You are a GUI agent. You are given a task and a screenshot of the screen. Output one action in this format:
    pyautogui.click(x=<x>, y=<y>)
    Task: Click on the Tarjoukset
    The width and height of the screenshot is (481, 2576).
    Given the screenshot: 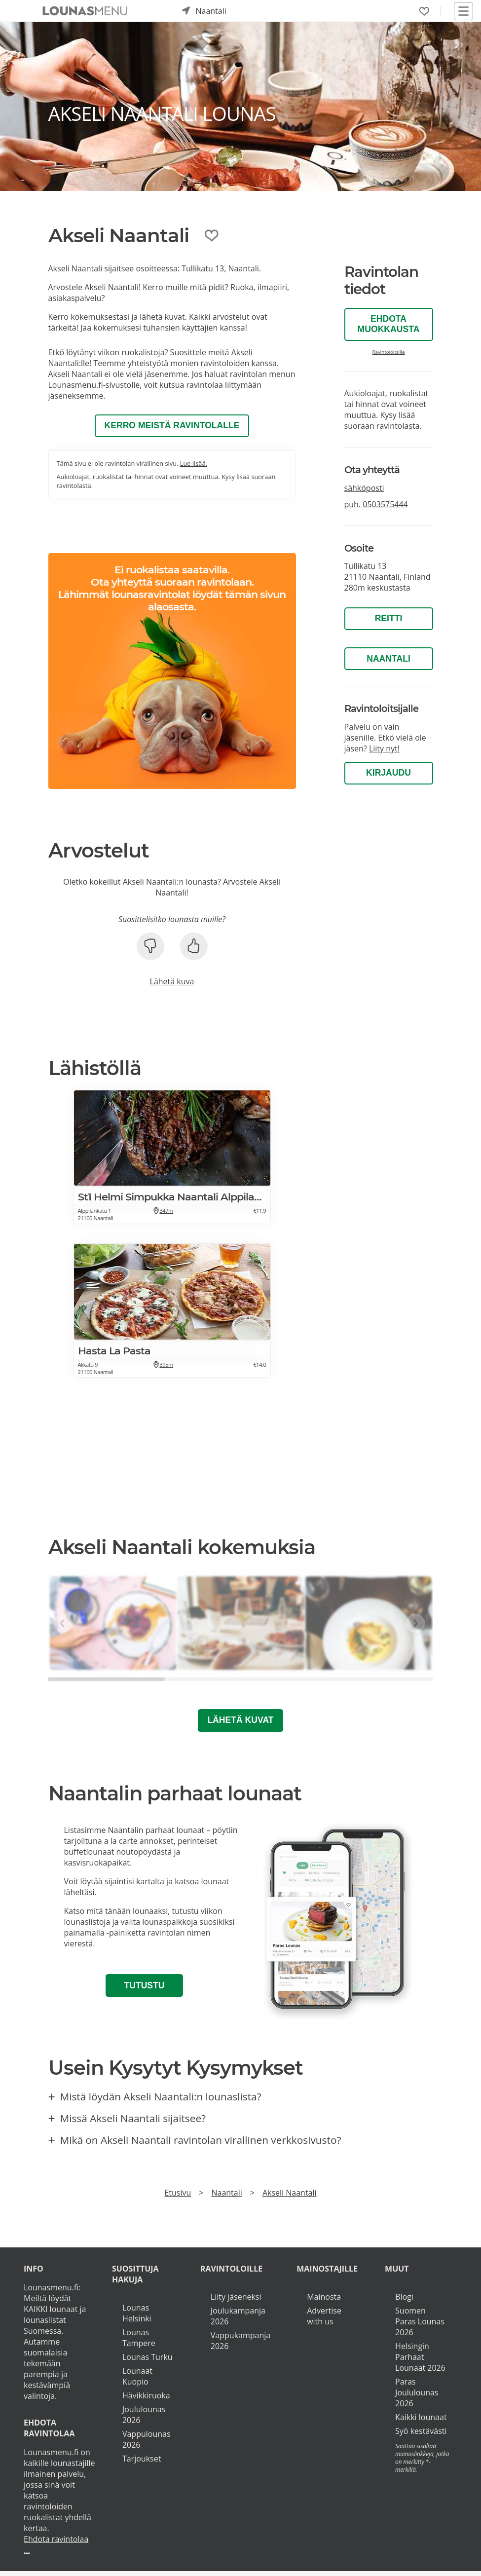 What is the action you would take?
    pyautogui.click(x=141, y=2459)
    